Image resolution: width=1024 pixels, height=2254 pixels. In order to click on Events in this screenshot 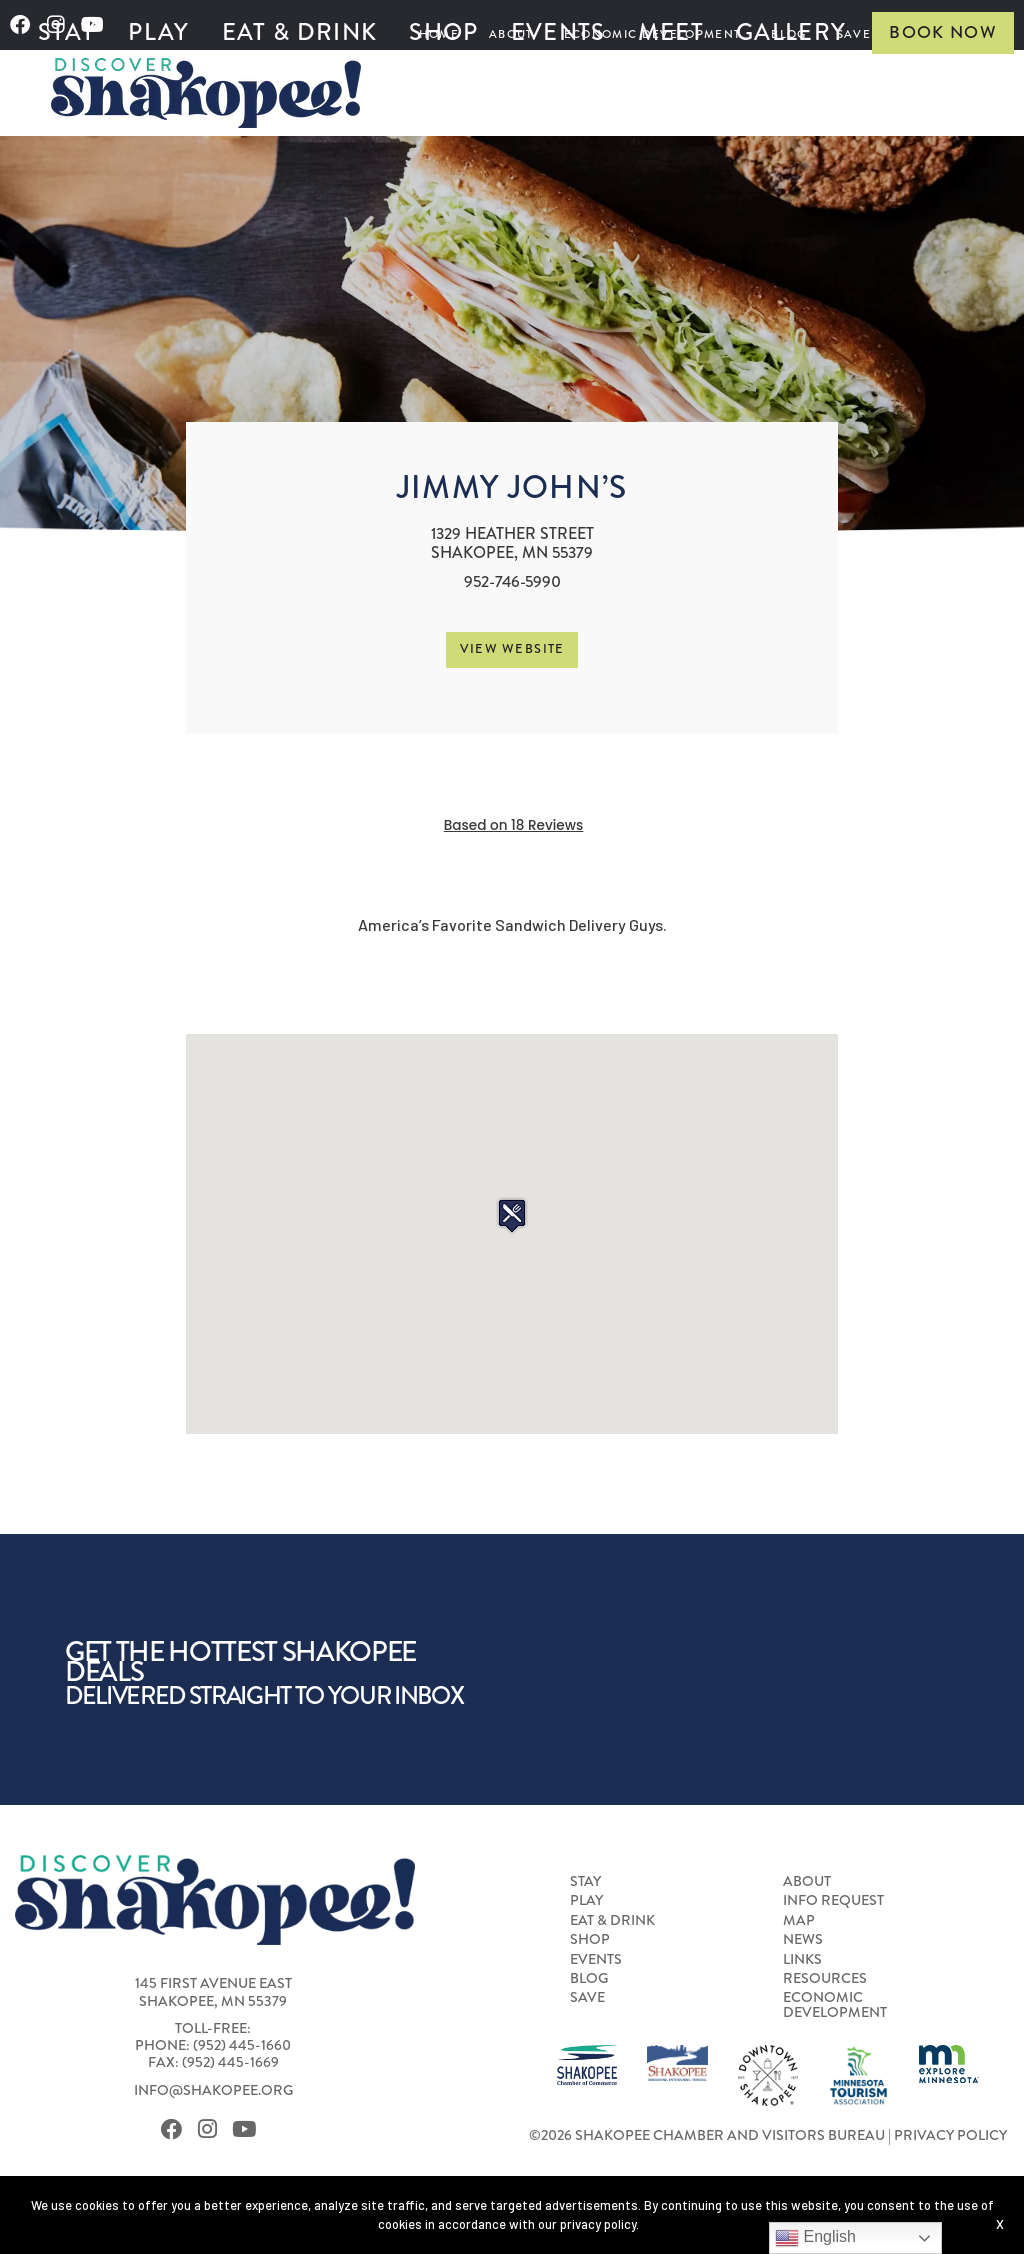, I will do `click(558, 32)`.